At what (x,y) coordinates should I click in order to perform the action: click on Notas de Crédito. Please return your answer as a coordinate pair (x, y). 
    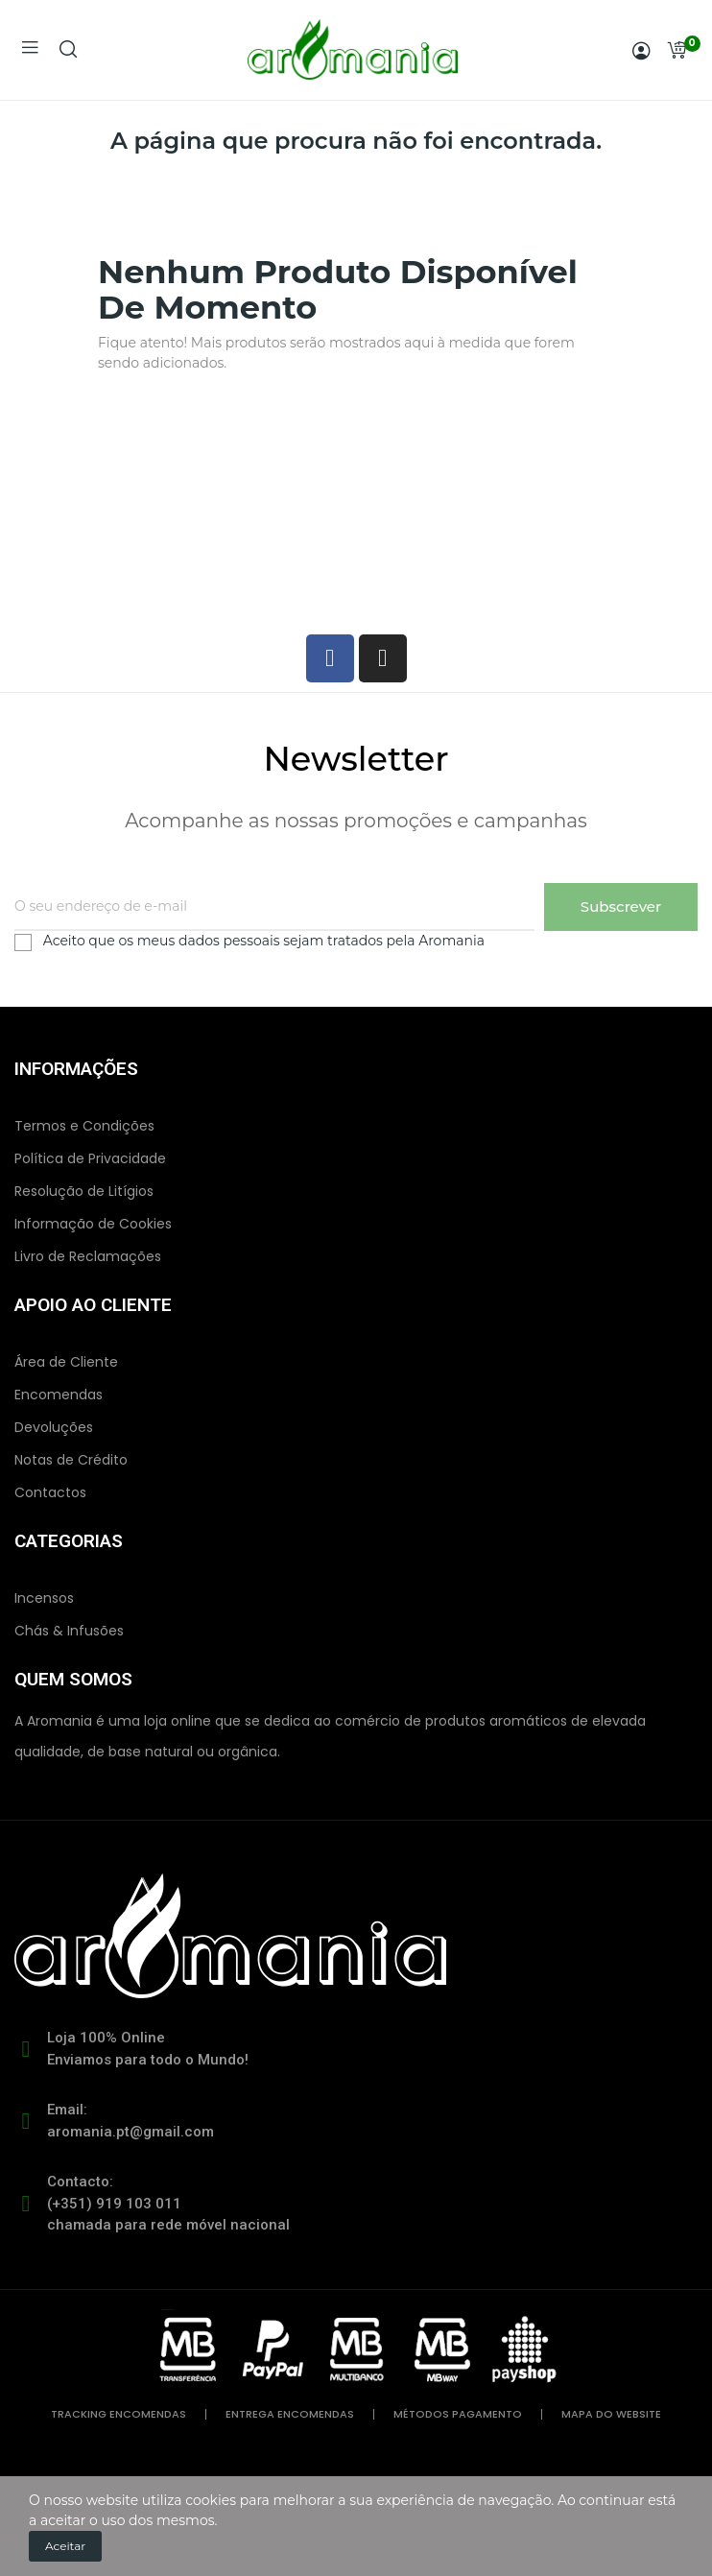
    Looking at the image, I should click on (71, 1459).